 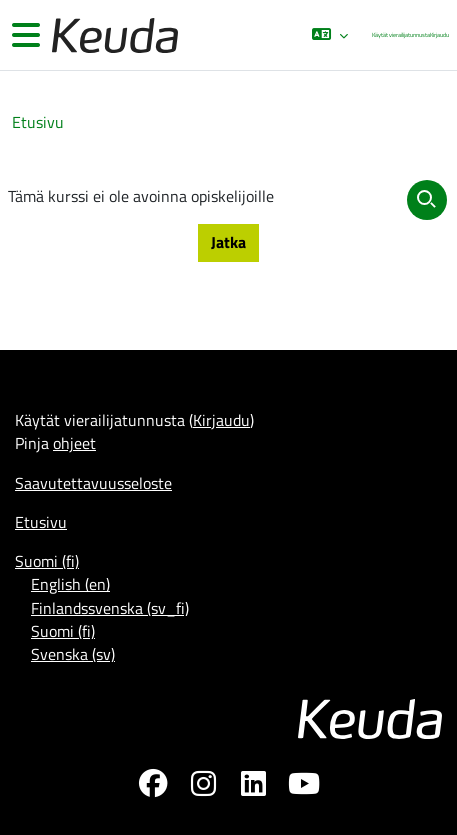 I want to click on [Etusivu], so click(x=113, y=35).